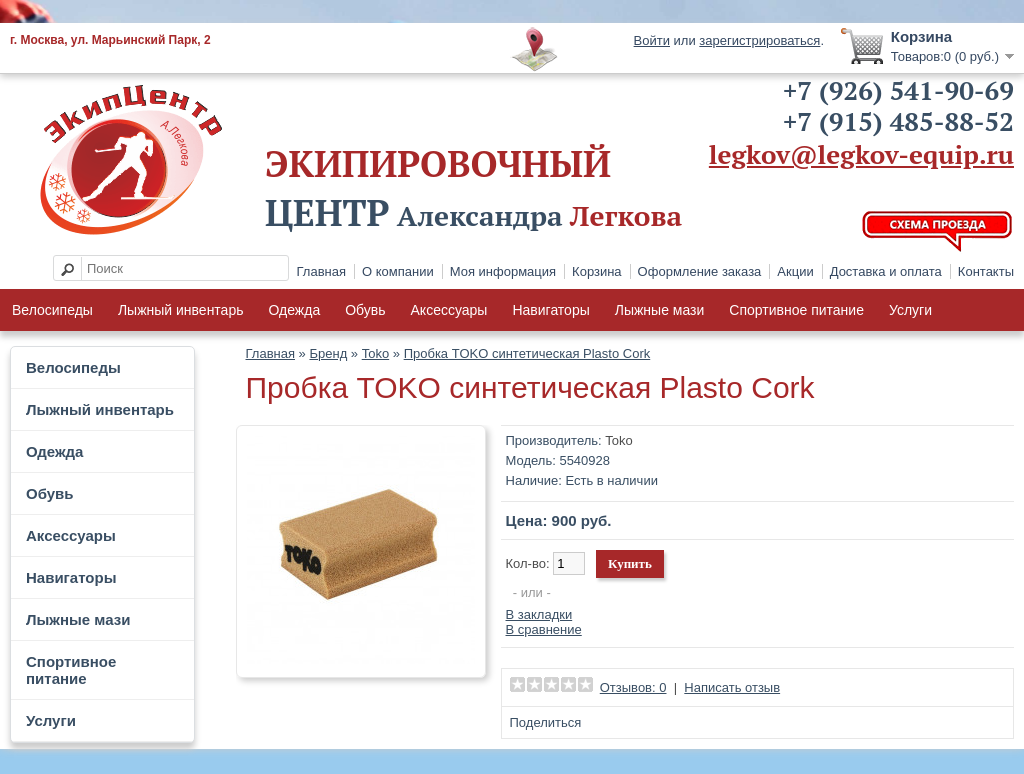  I want to click on Моя информация, so click(503, 271).